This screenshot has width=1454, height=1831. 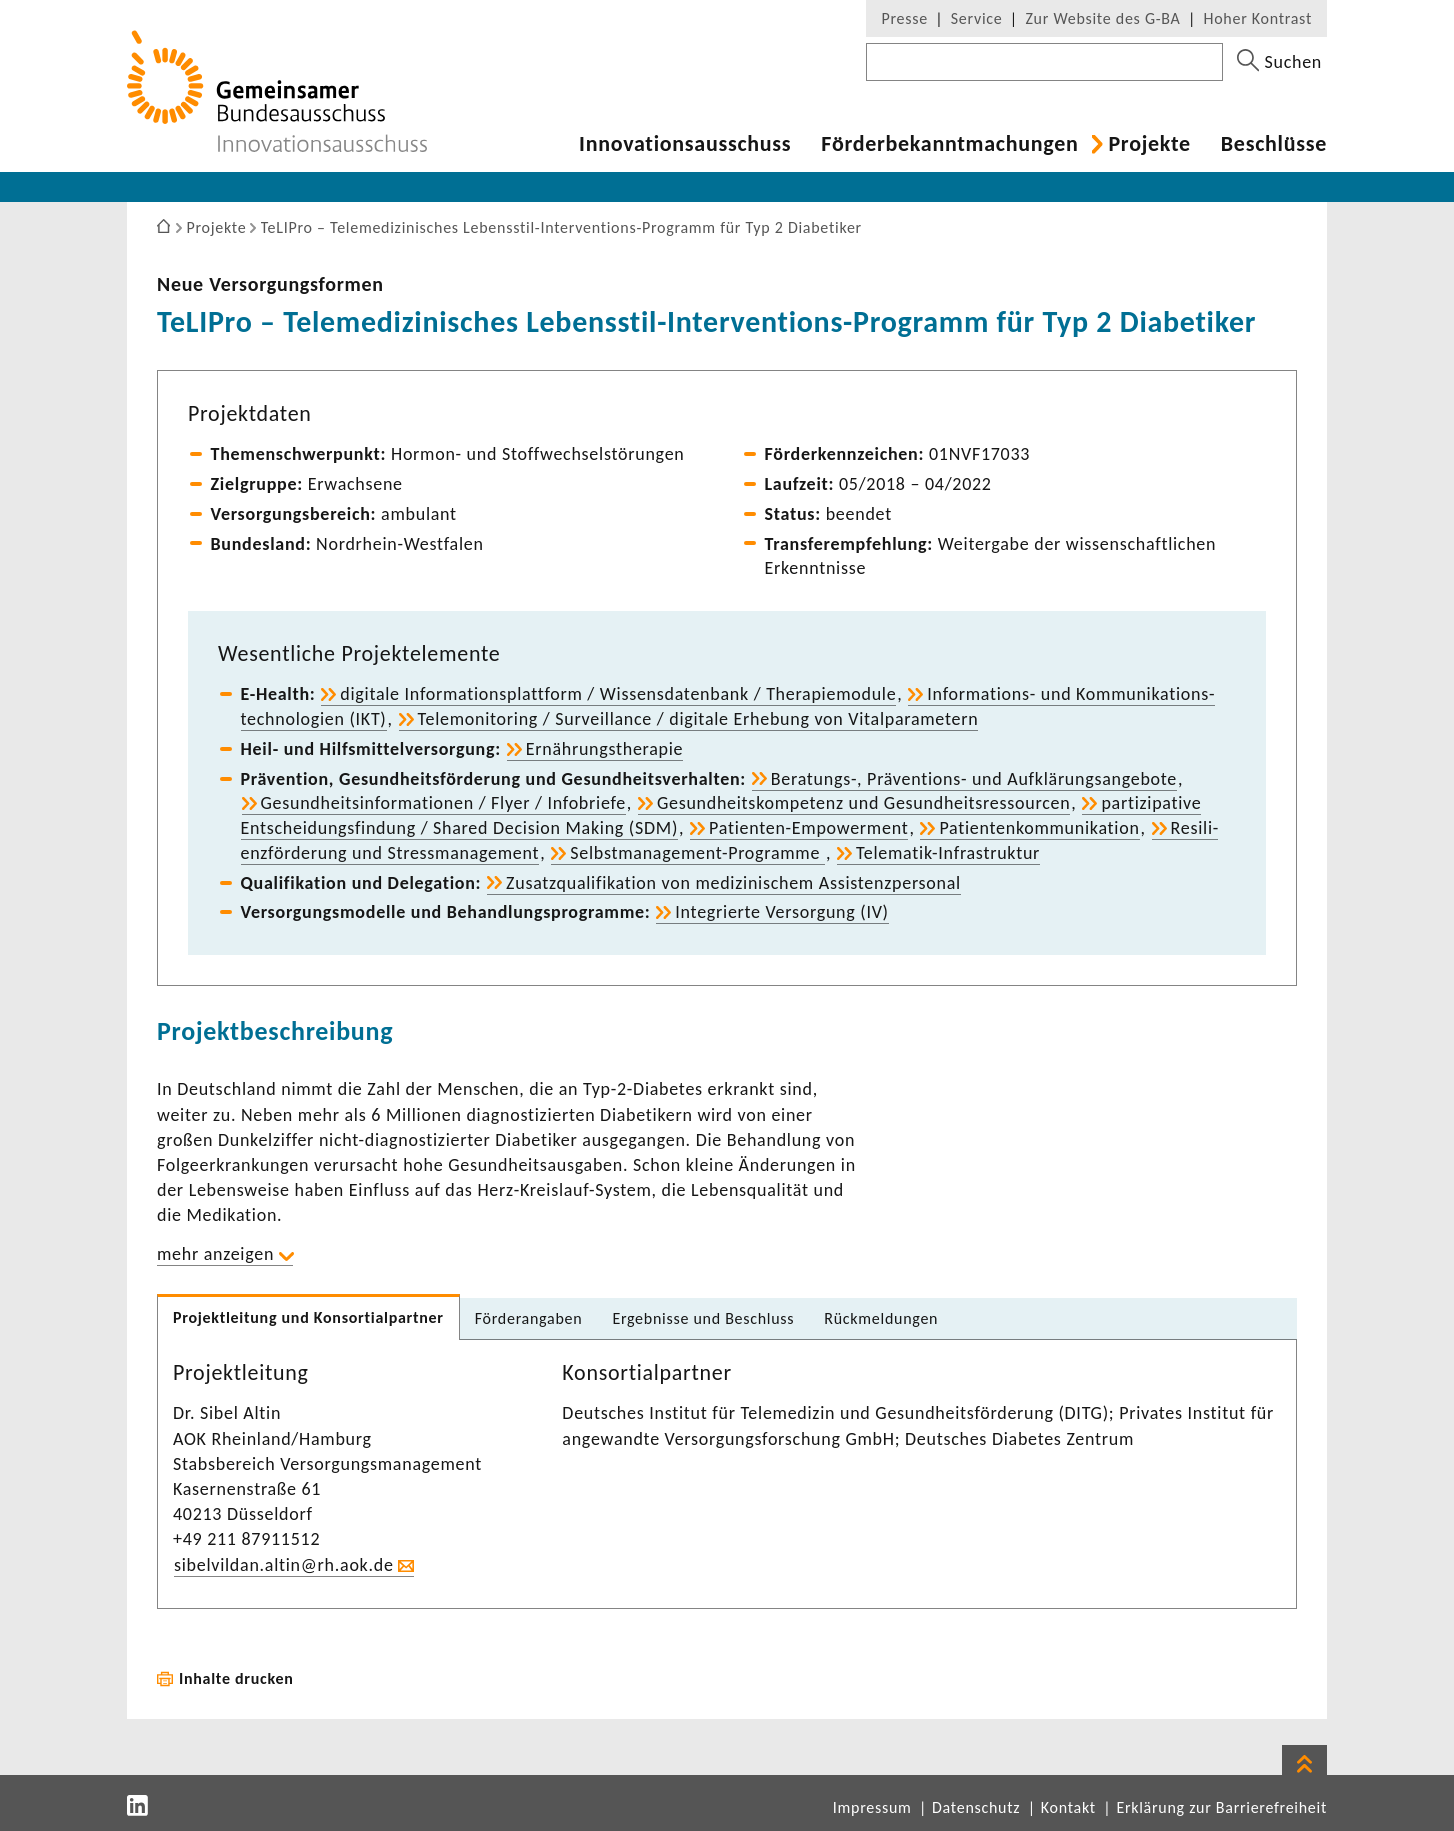 What do you see at coordinates (863, 803) in the screenshot?
I see `Gesund­heits­kom­pe­tenz und Gesund­heits­res­sourcen` at bounding box center [863, 803].